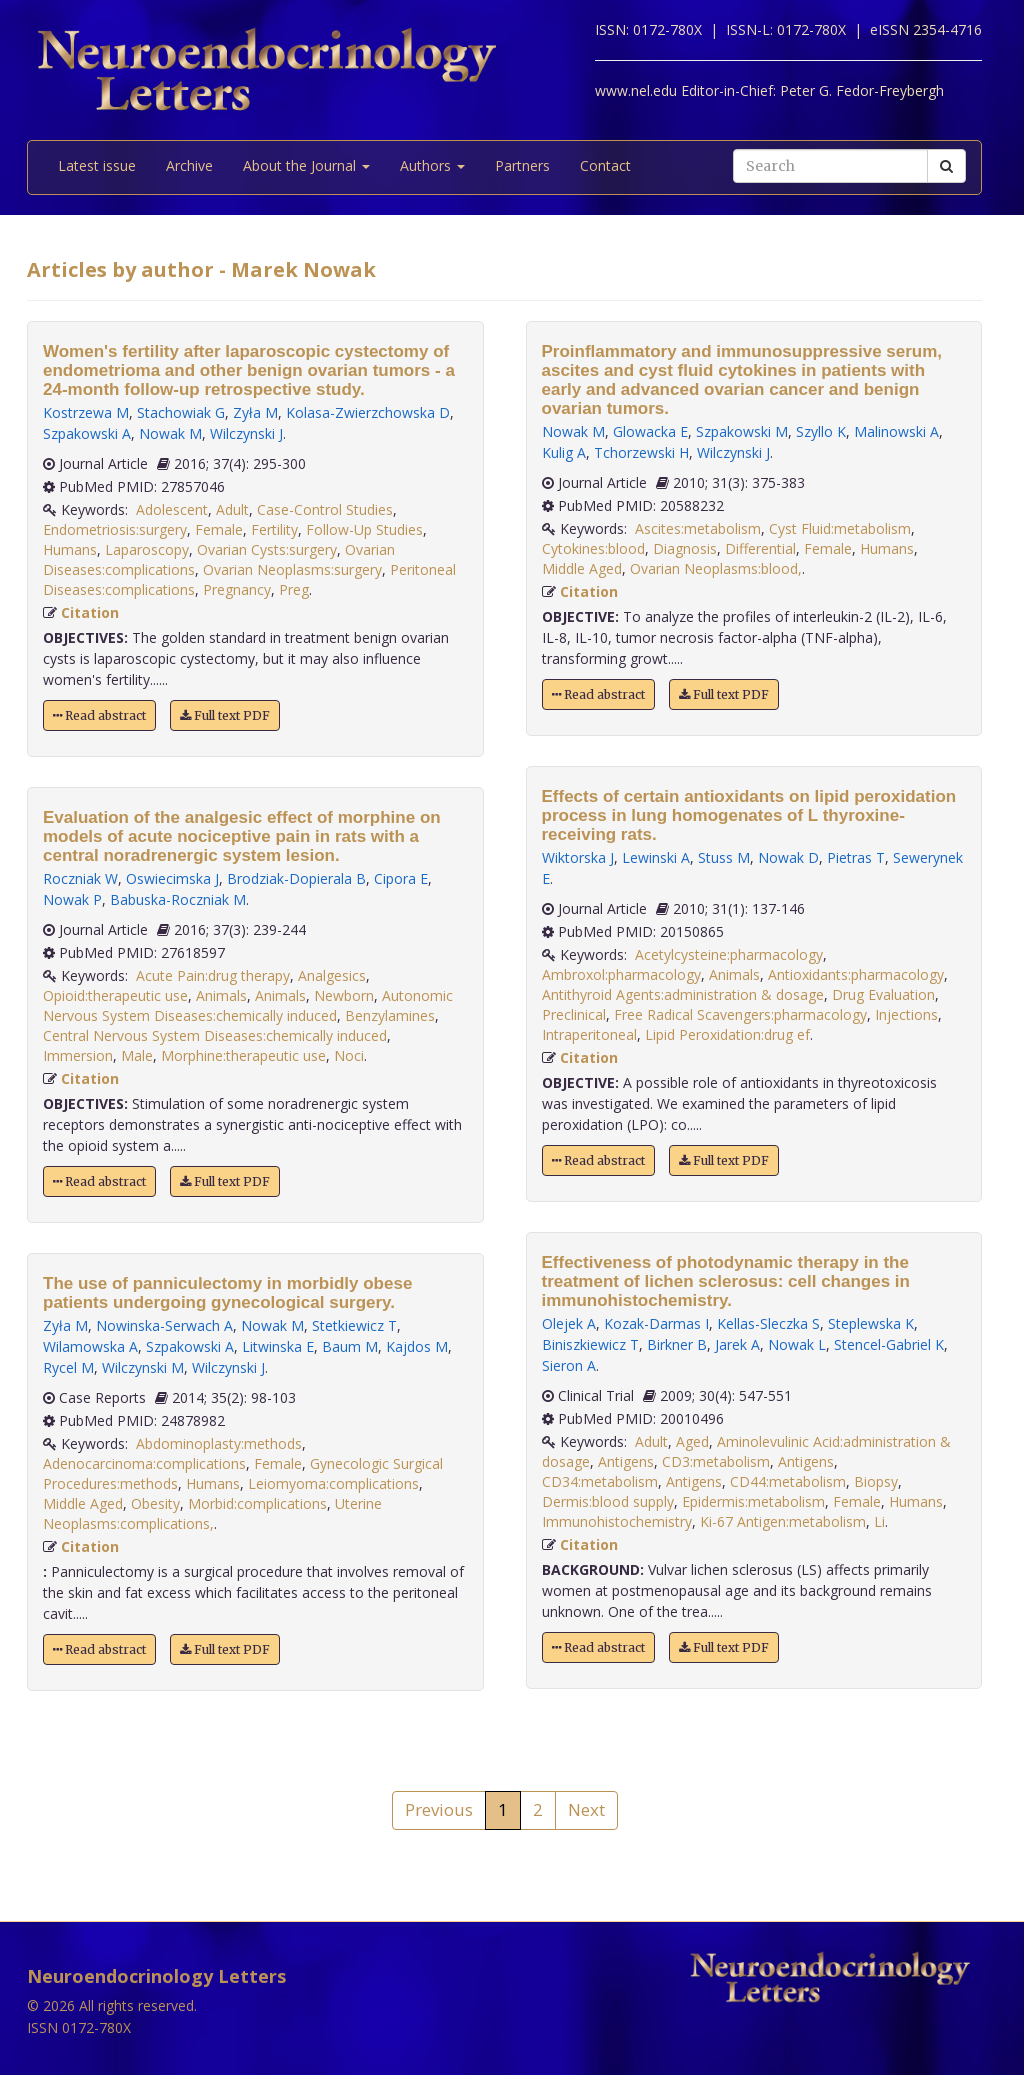 The height and width of the screenshot is (2075, 1024). Describe the element at coordinates (99, 715) in the screenshot. I see `Read abstract` at that location.